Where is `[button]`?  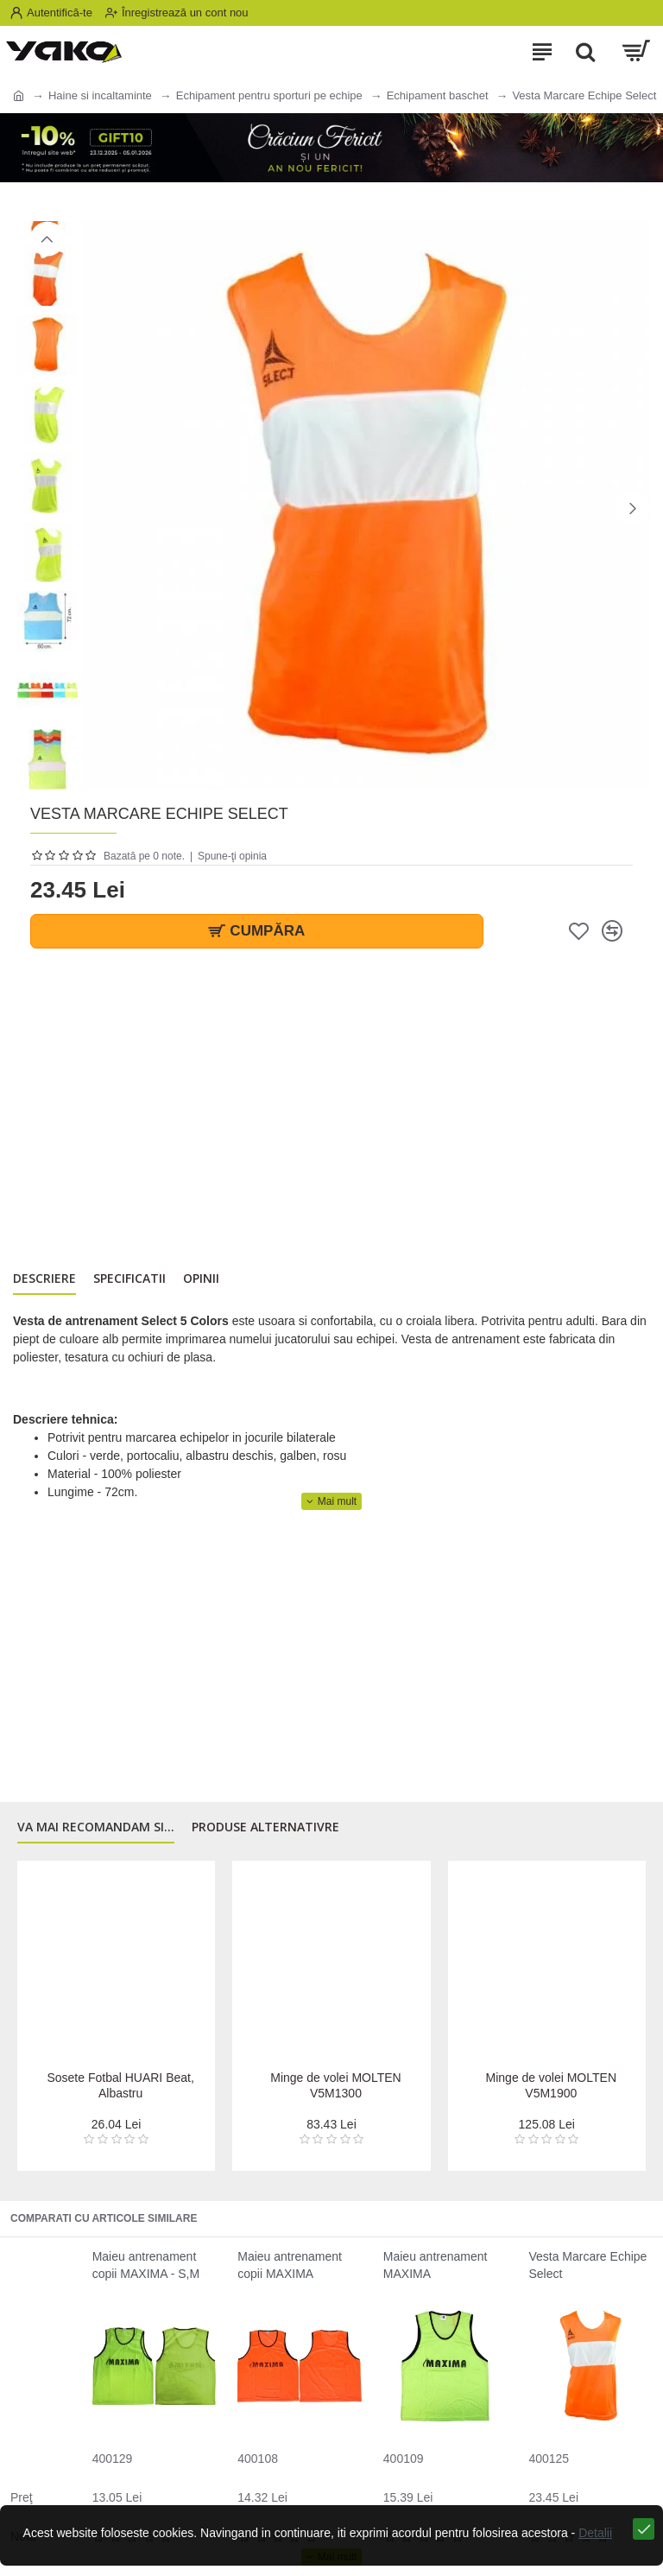 [button] is located at coordinates (633, 508).